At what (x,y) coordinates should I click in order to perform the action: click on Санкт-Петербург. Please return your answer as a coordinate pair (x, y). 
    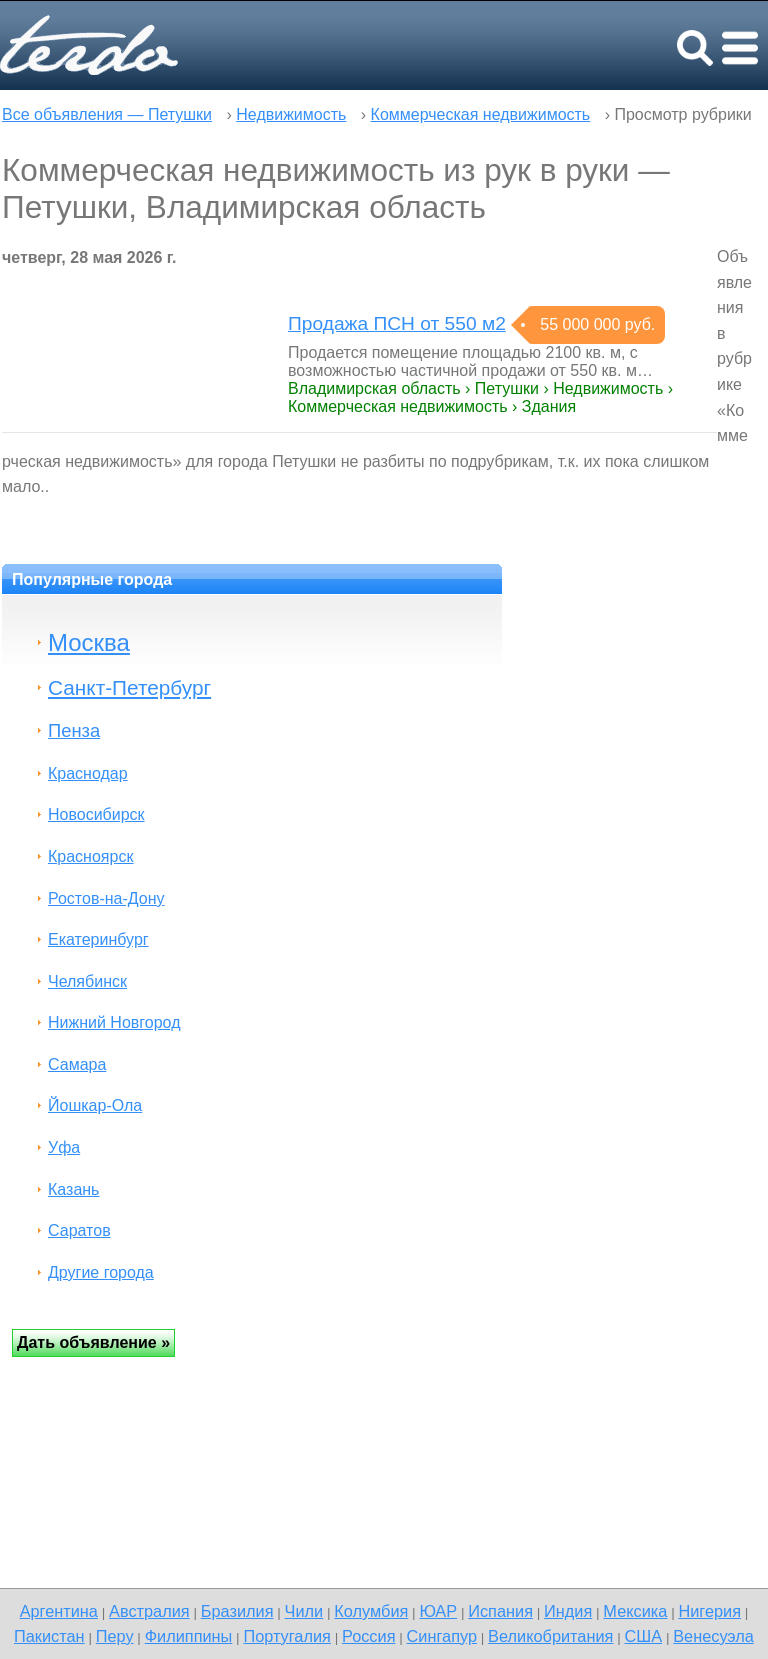
    Looking at the image, I should click on (129, 687).